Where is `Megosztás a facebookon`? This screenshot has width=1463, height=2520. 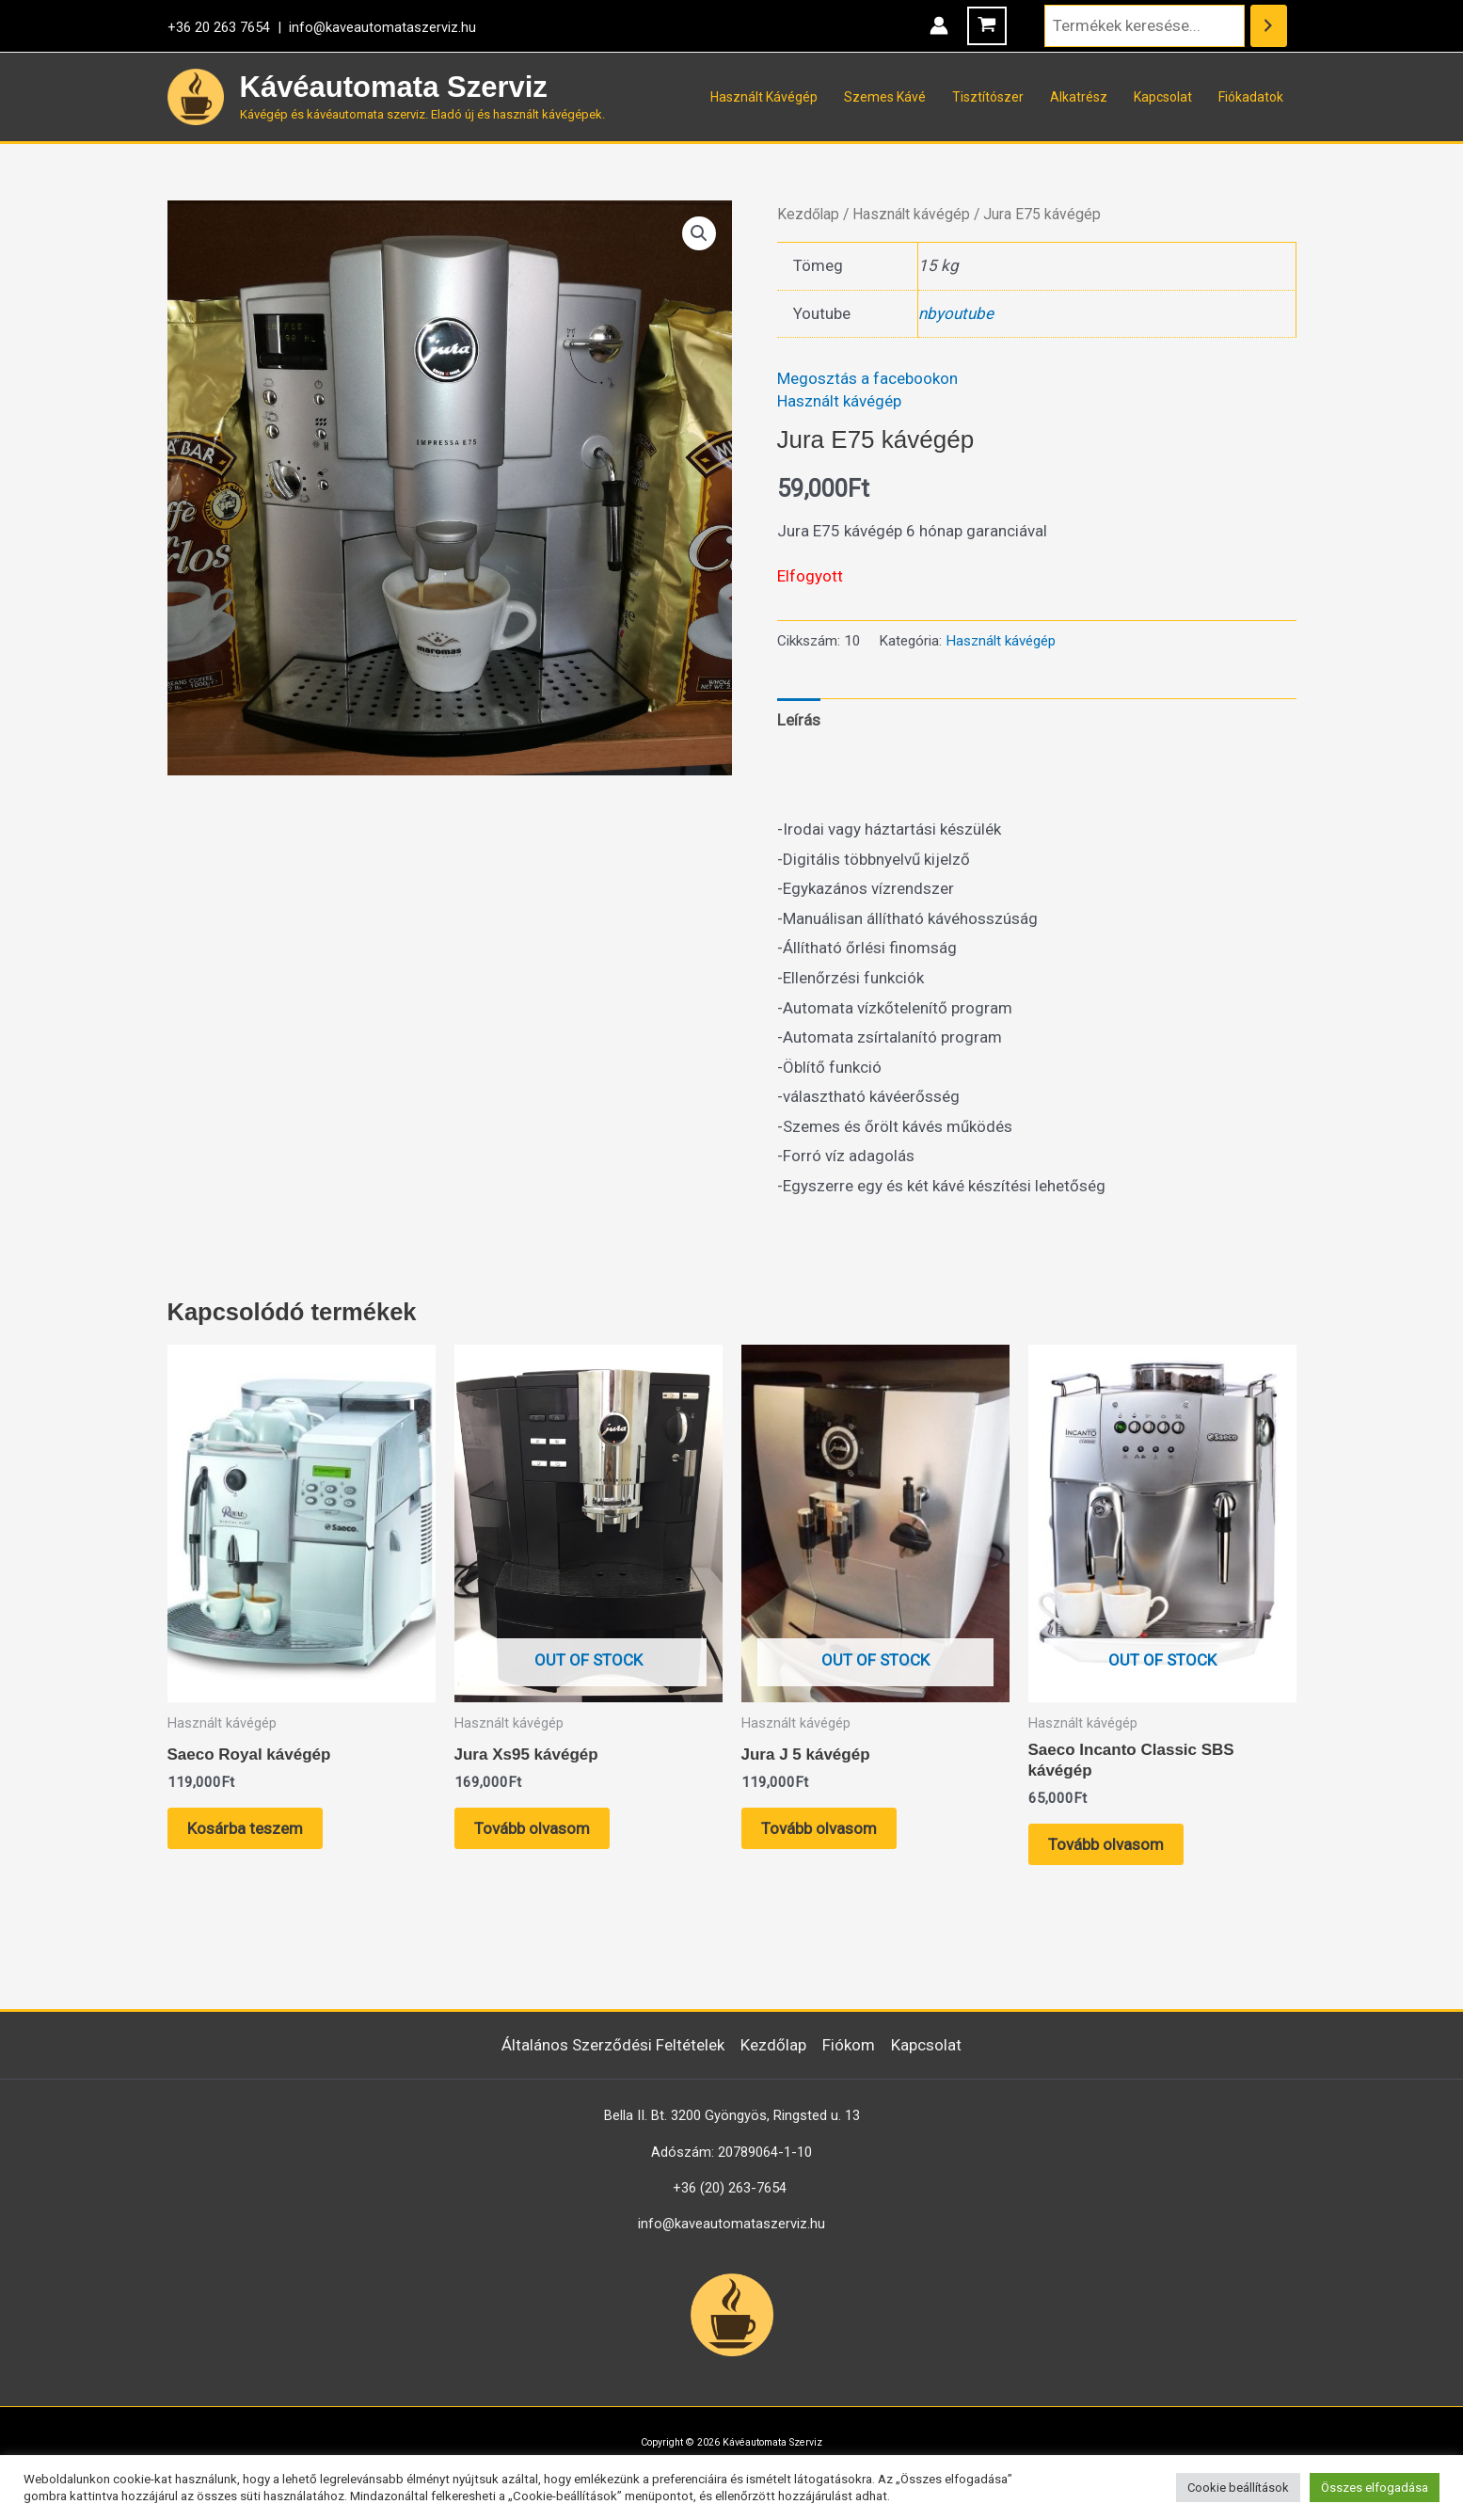 Megosztás a facebookon is located at coordinates (867, 378).